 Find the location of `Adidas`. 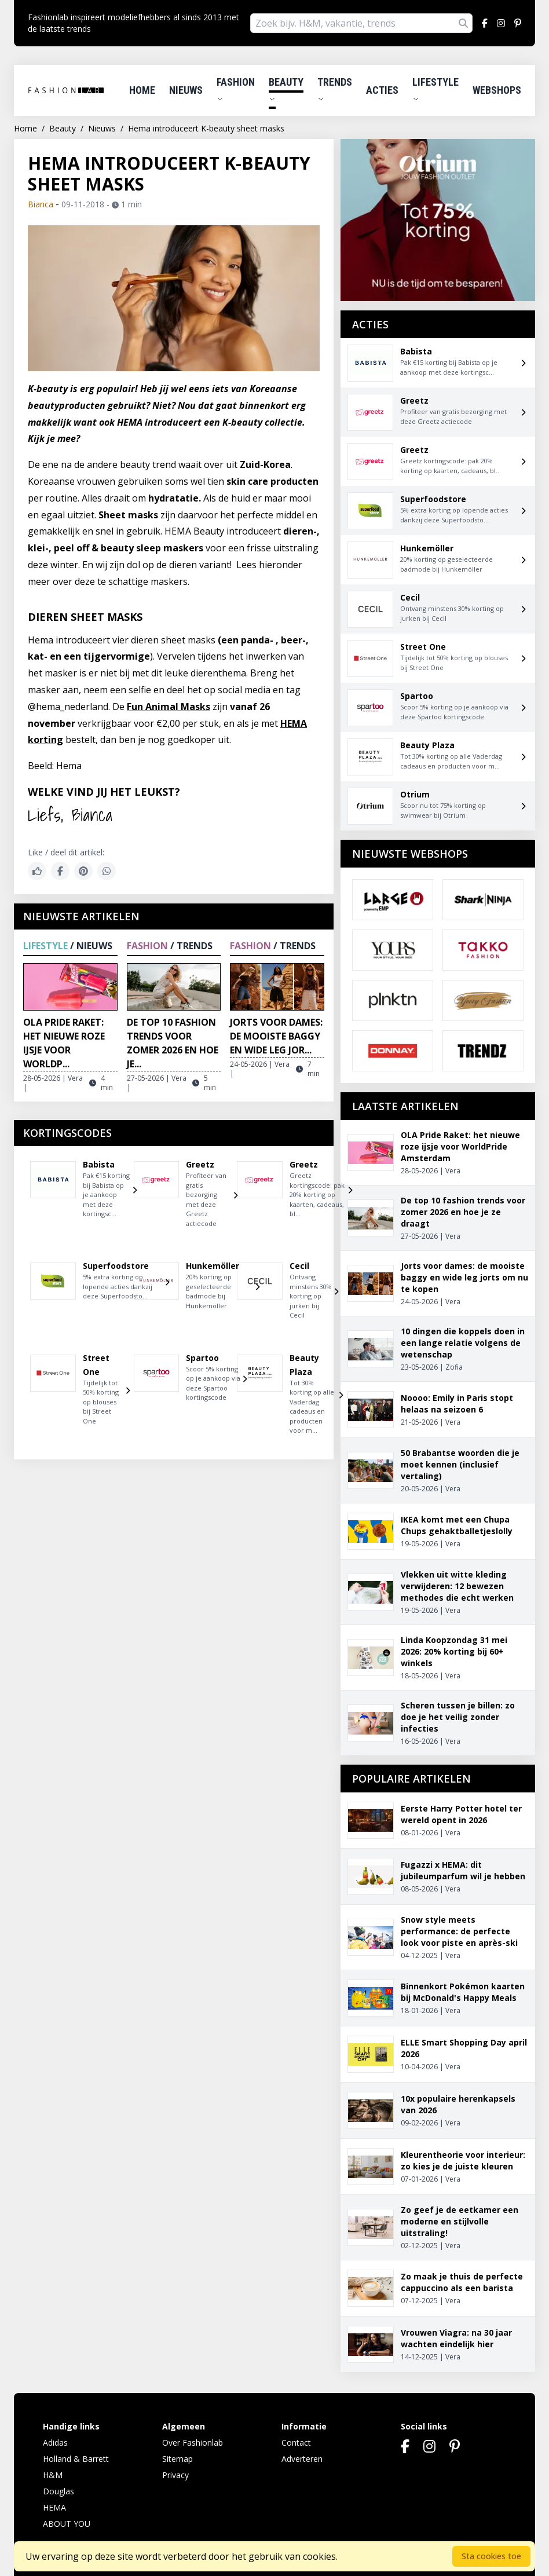

Adidas is located at coordinates (55, 2442).